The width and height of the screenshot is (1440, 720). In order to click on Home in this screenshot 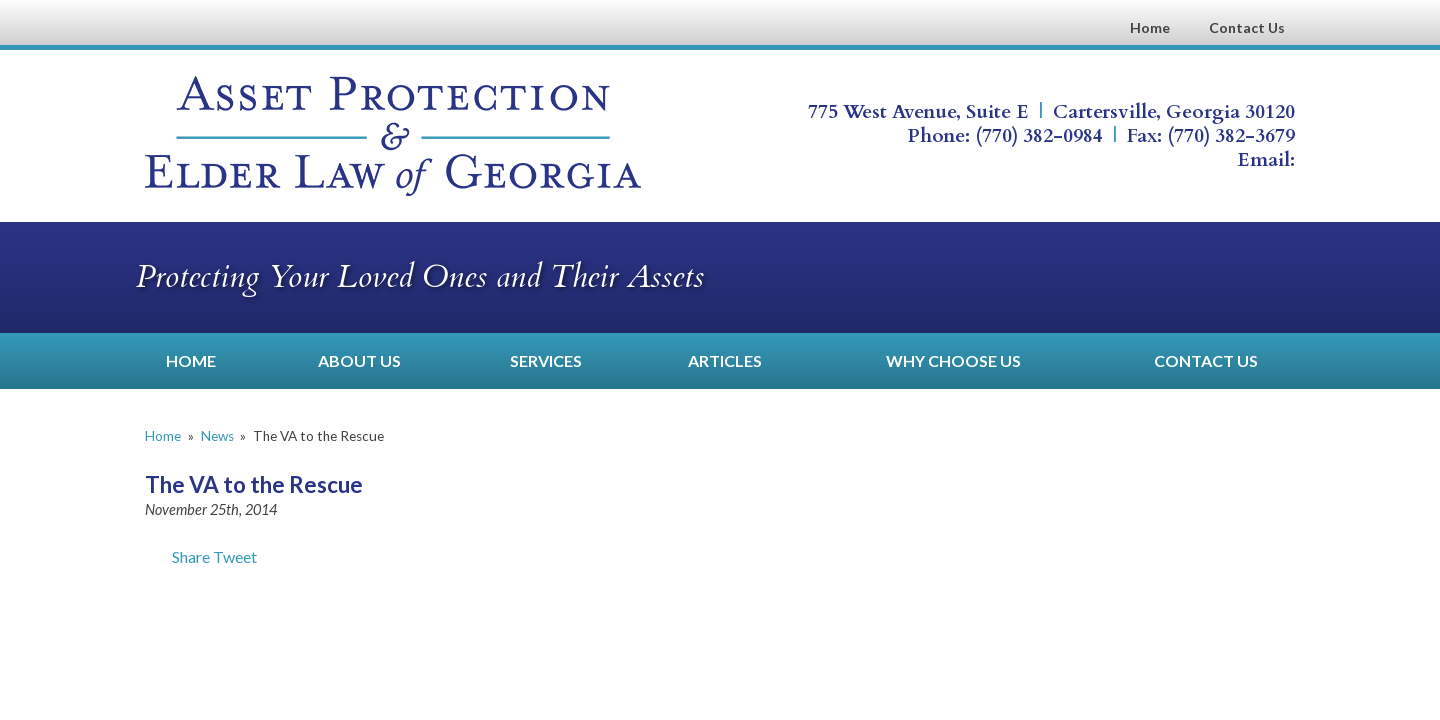, I will do `click(1150, 27)`.